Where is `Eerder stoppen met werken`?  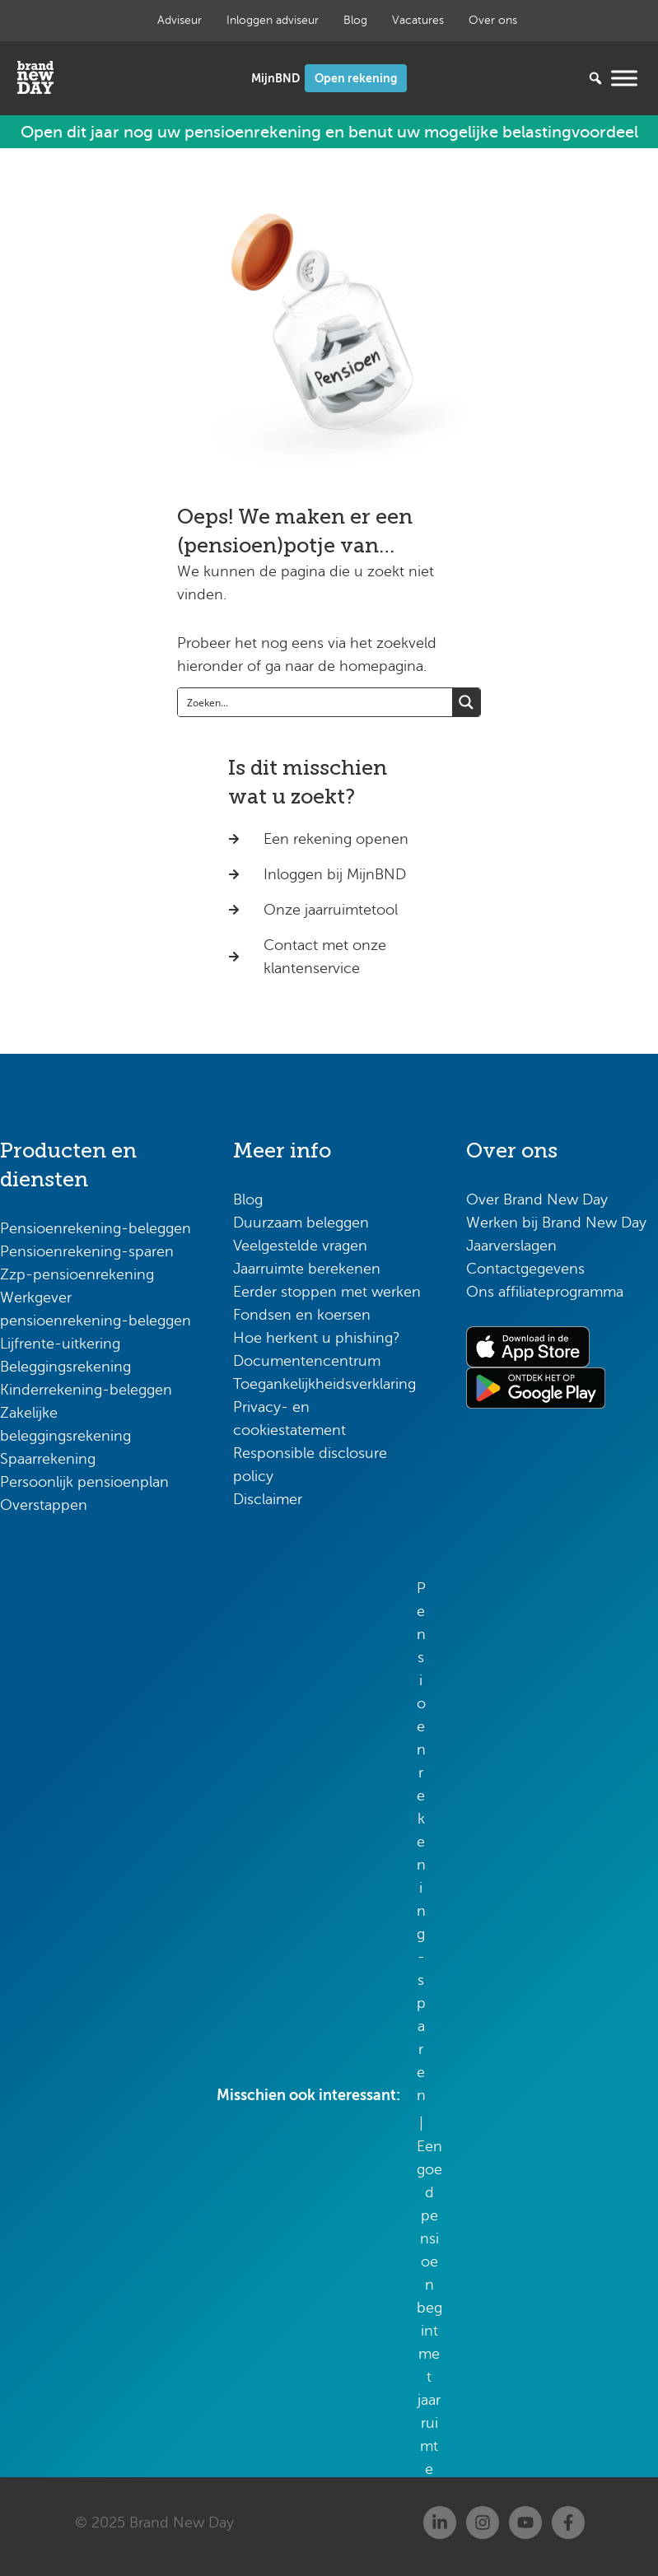
Eerder stoppen met werken is located at coordinates (327, 1291).